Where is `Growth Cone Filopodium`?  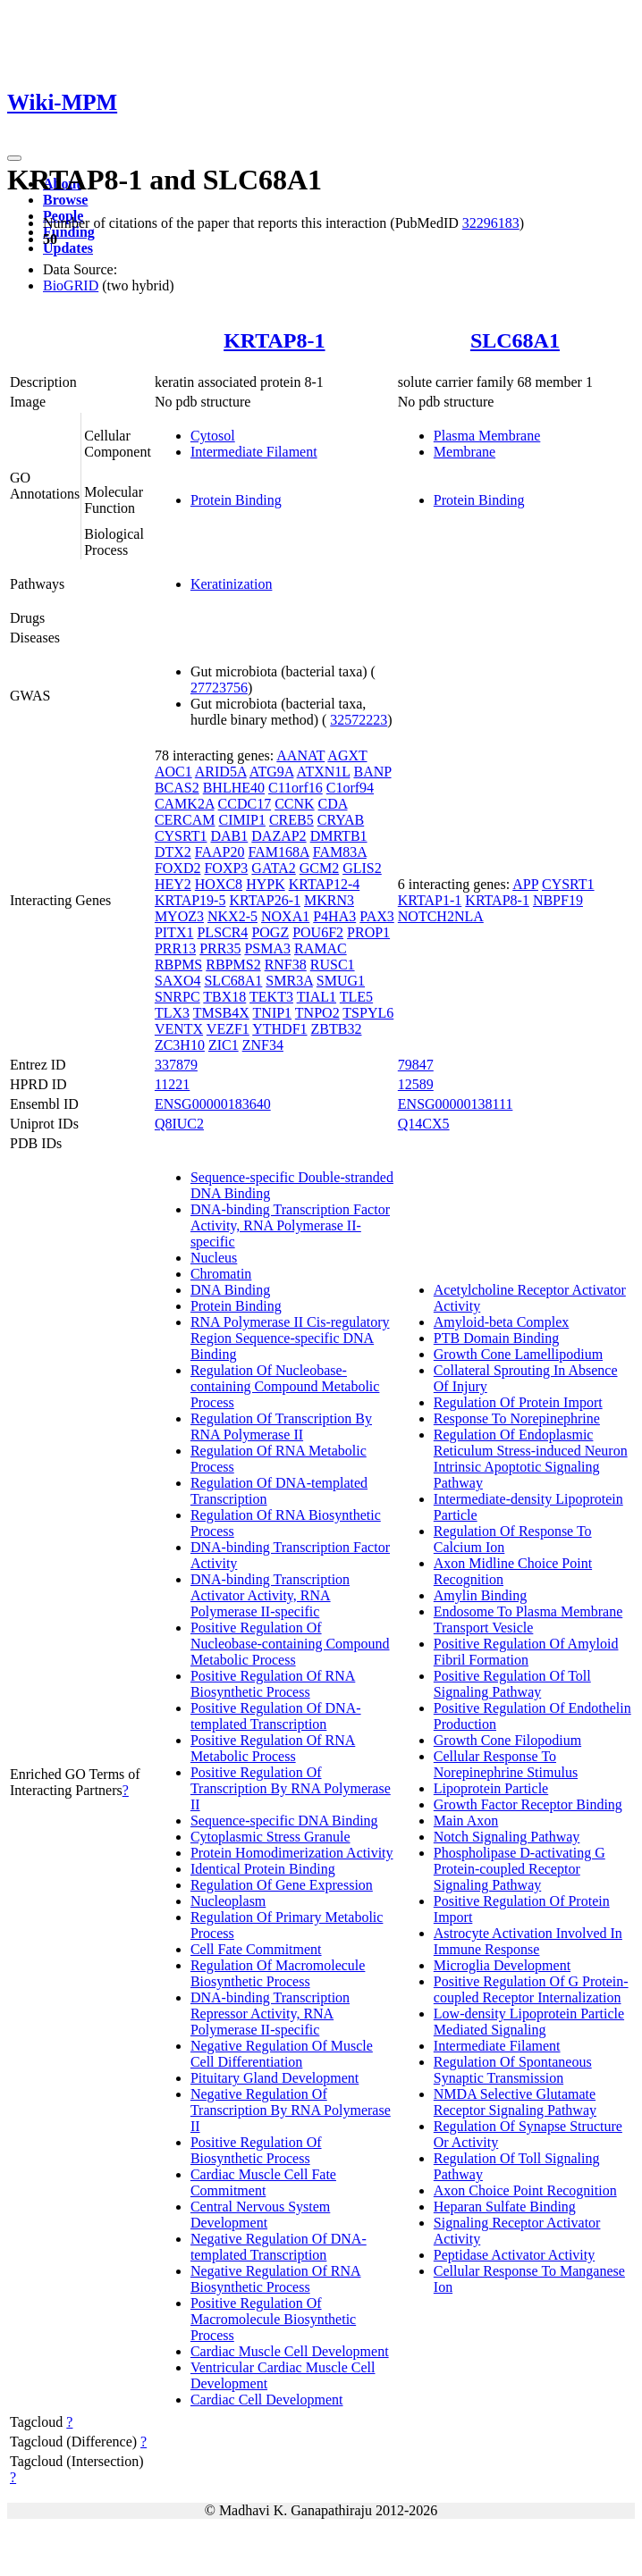
Growth Cone Filopodium is located at coordinates (507, 1740).